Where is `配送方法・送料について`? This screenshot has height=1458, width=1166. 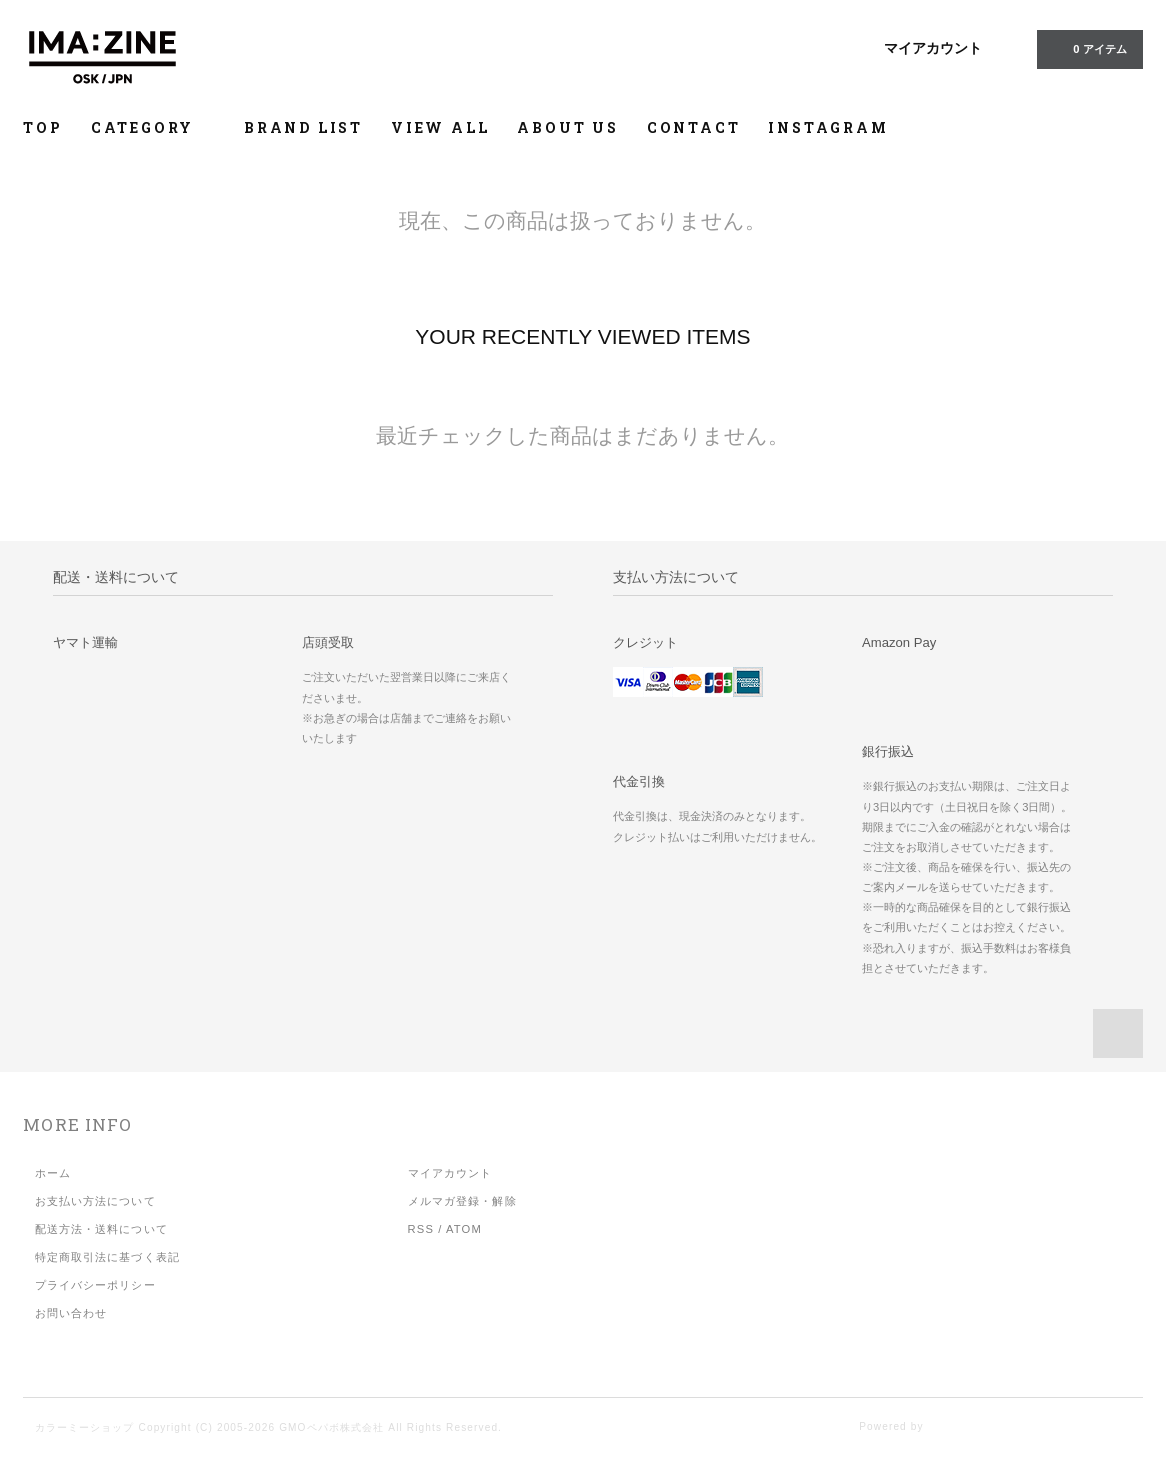
配送方法・送料について is located at coordinates (101, 1229).